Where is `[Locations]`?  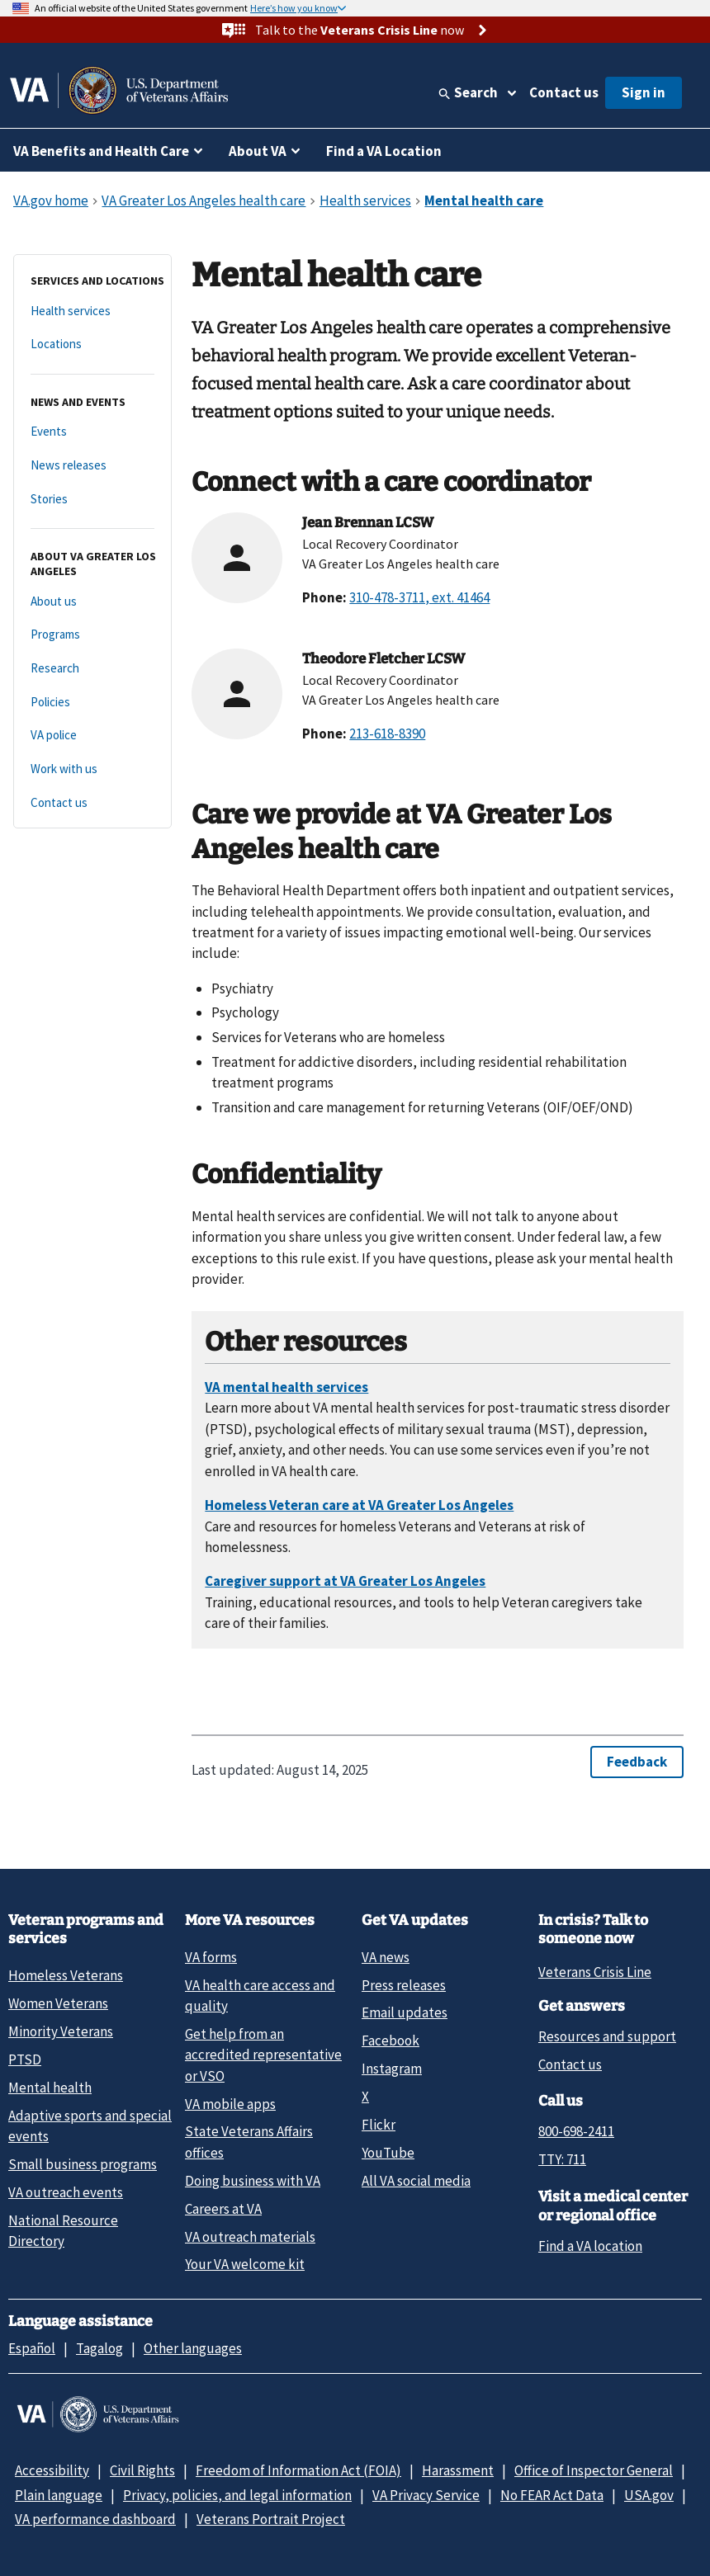
[Locations] is located at coordinates (92, 344).